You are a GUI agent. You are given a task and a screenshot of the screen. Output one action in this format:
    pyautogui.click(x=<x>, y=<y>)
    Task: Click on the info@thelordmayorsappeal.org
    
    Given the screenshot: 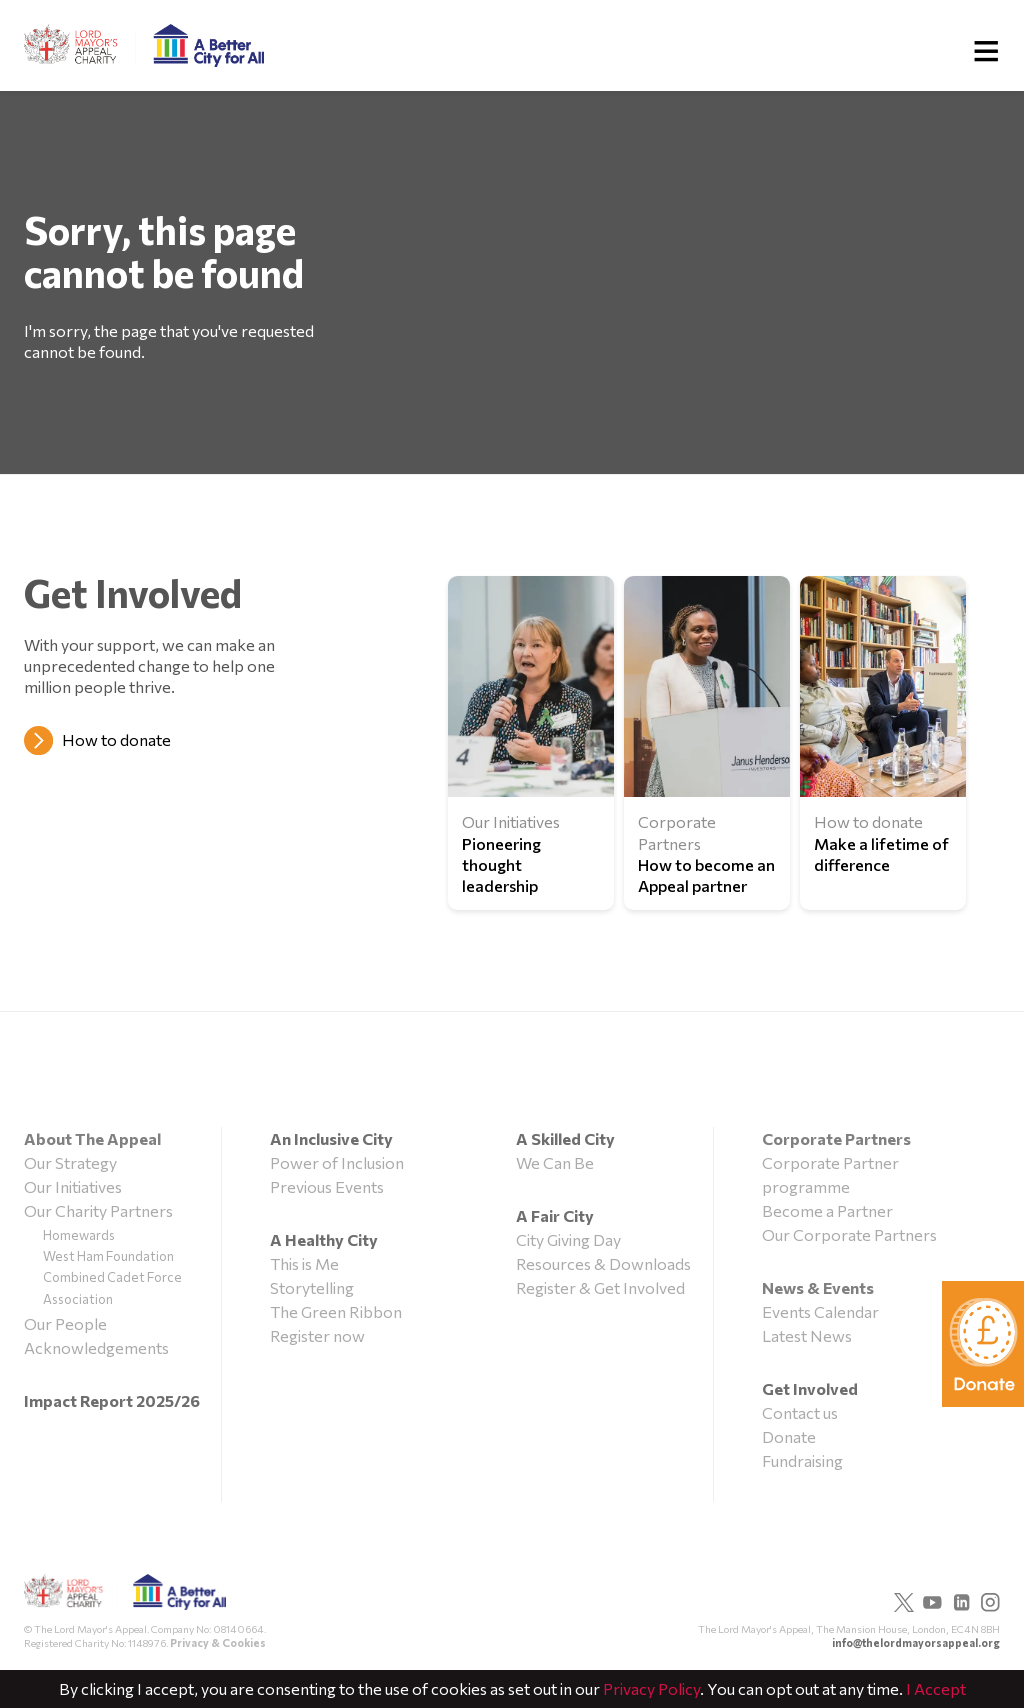 What is the action you would take?
    pyautogui.click(x=916, y=1642)
    